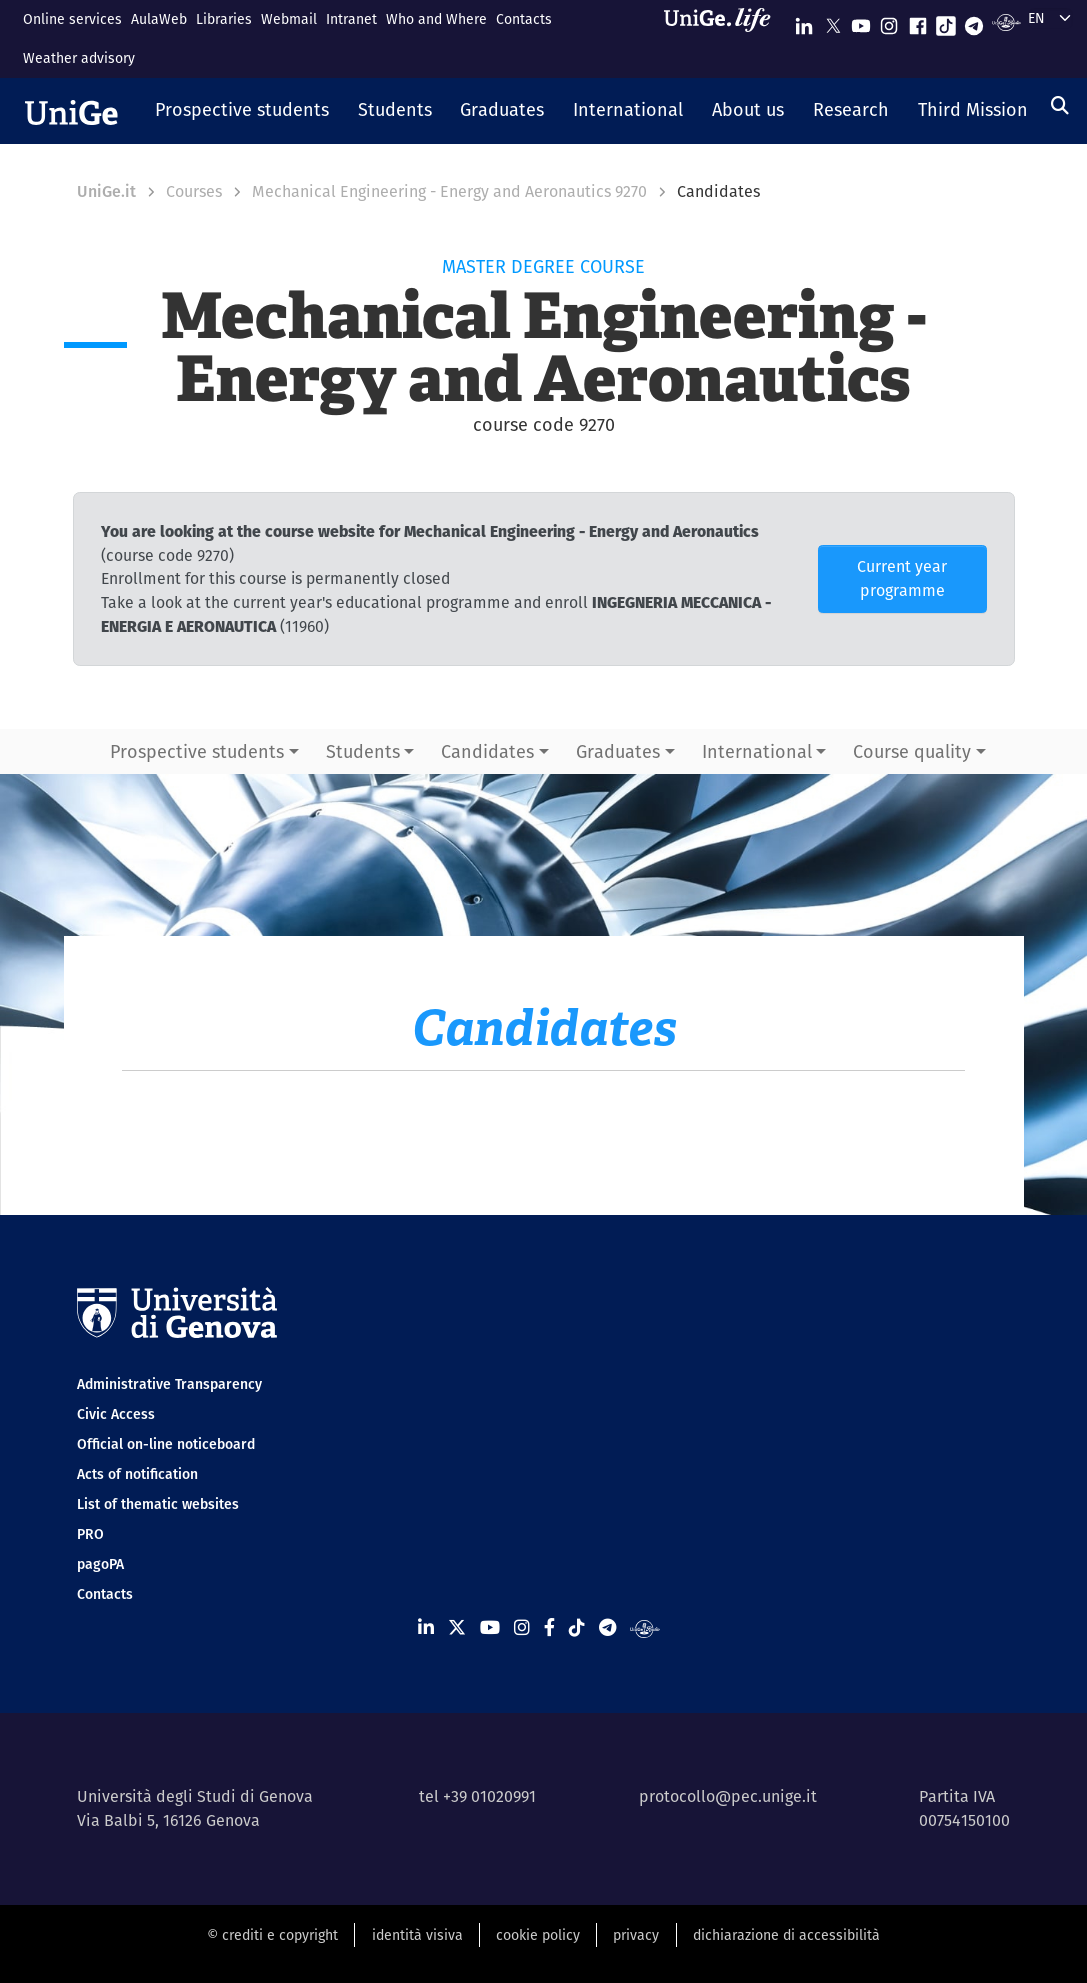 The width and height of the screenshot is (1087, 1983). I want to click on International [button], so click(757, 751).